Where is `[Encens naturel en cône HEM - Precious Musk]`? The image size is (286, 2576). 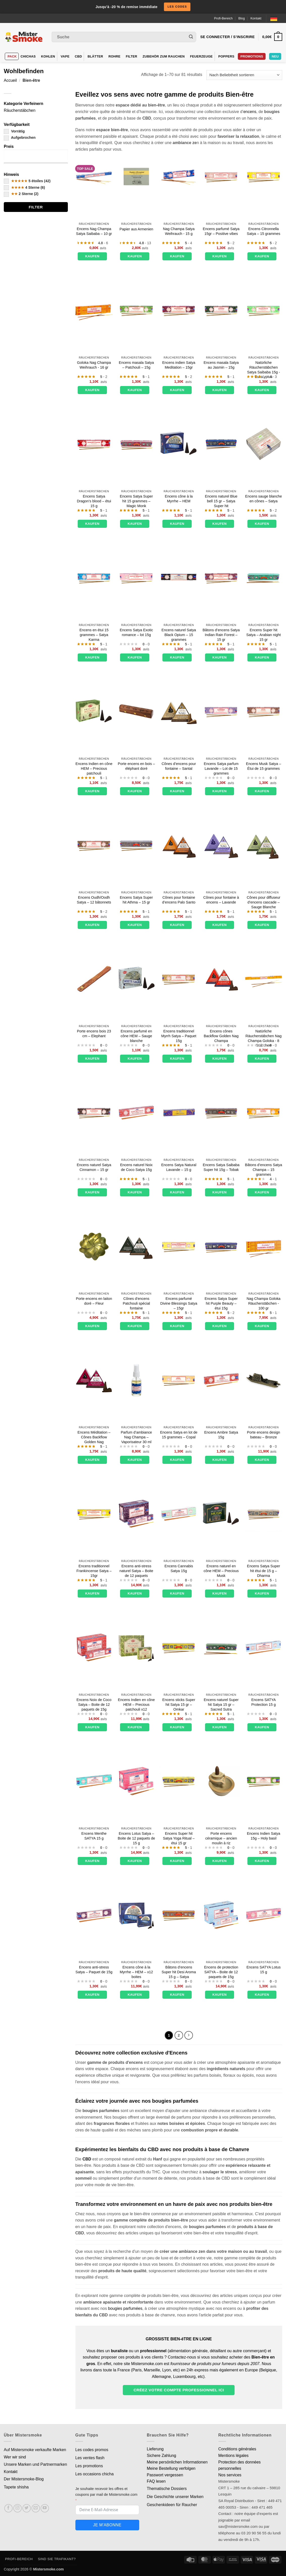 [Encens naturel en cône HEM - Precious Musk] is located at coordinates (221, 1513).